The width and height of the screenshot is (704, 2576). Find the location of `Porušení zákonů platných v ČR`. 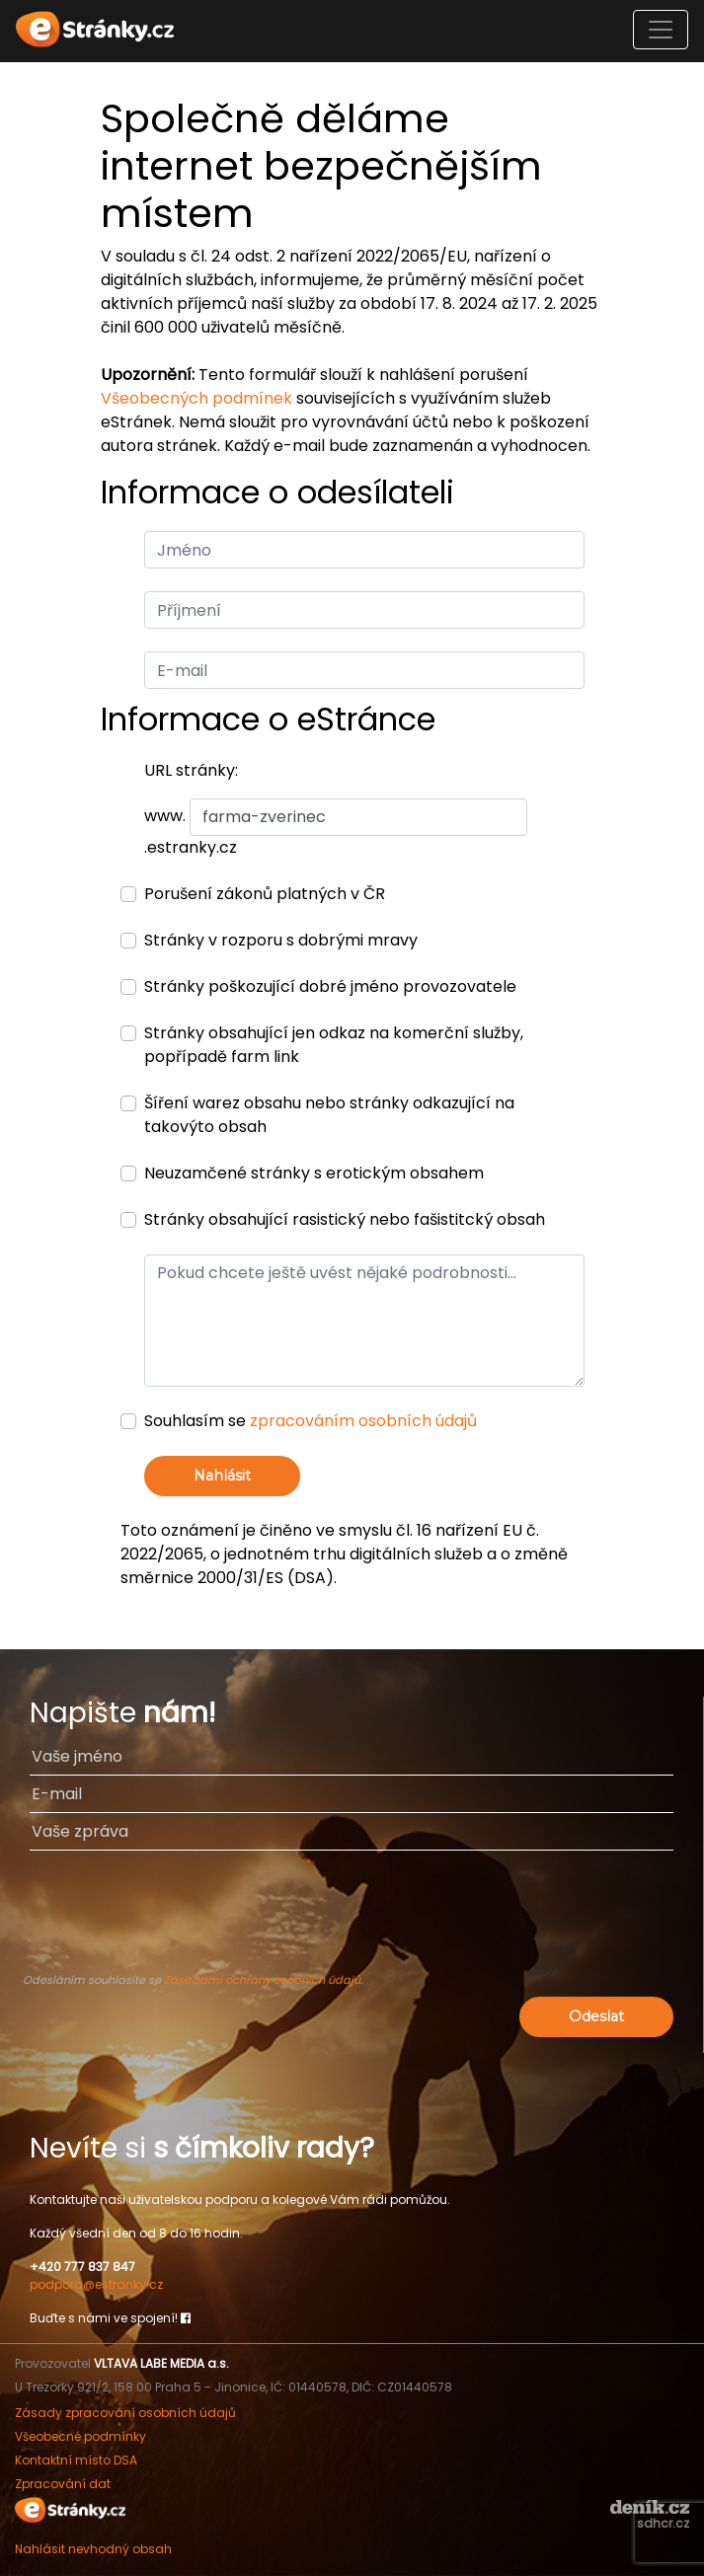

Porušení zákonů platných v ČR is located at coordinates (264, 893).